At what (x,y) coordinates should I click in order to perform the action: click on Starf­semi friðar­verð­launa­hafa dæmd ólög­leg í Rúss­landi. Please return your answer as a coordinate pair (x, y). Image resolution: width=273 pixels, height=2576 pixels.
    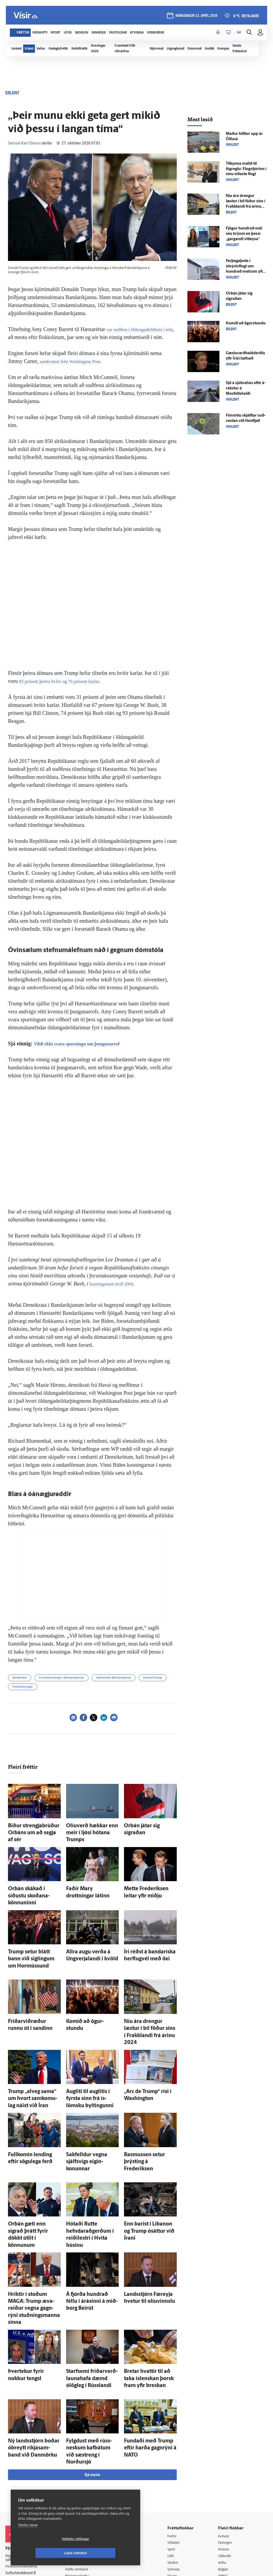
    Looking at the image, I should click on (90, 2290).